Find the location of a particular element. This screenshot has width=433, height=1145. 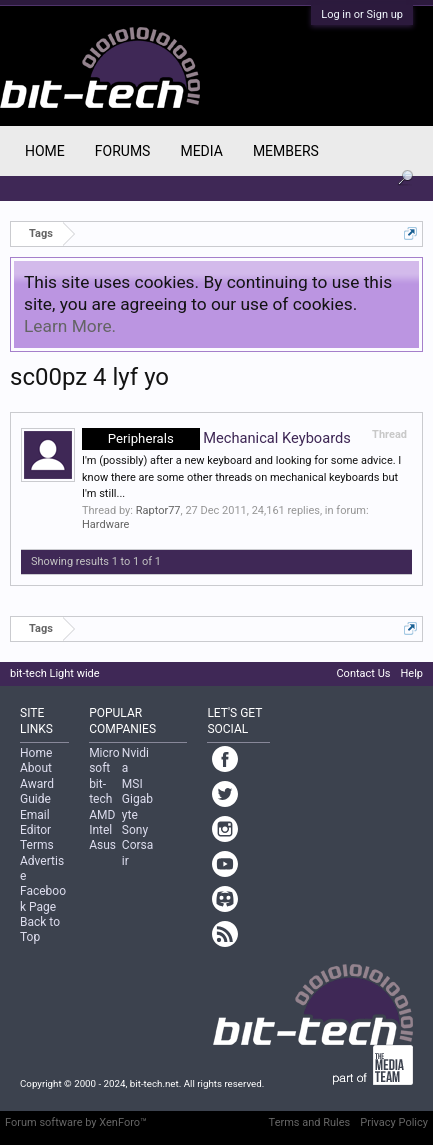

Learn More. is located at coordinates (70, 326).